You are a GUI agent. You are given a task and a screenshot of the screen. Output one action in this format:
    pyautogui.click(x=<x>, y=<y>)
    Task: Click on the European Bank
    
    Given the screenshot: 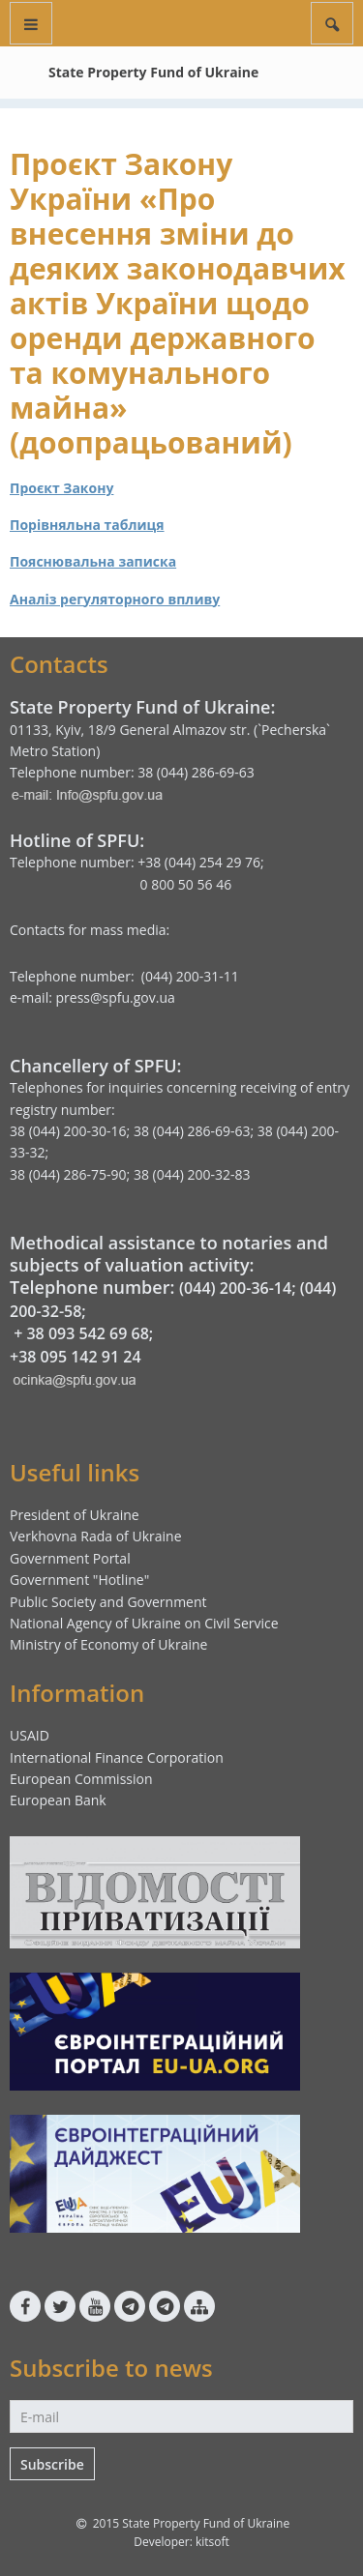 What is the action you would take?
    pyautogui.click(x=58, y=1800)
    